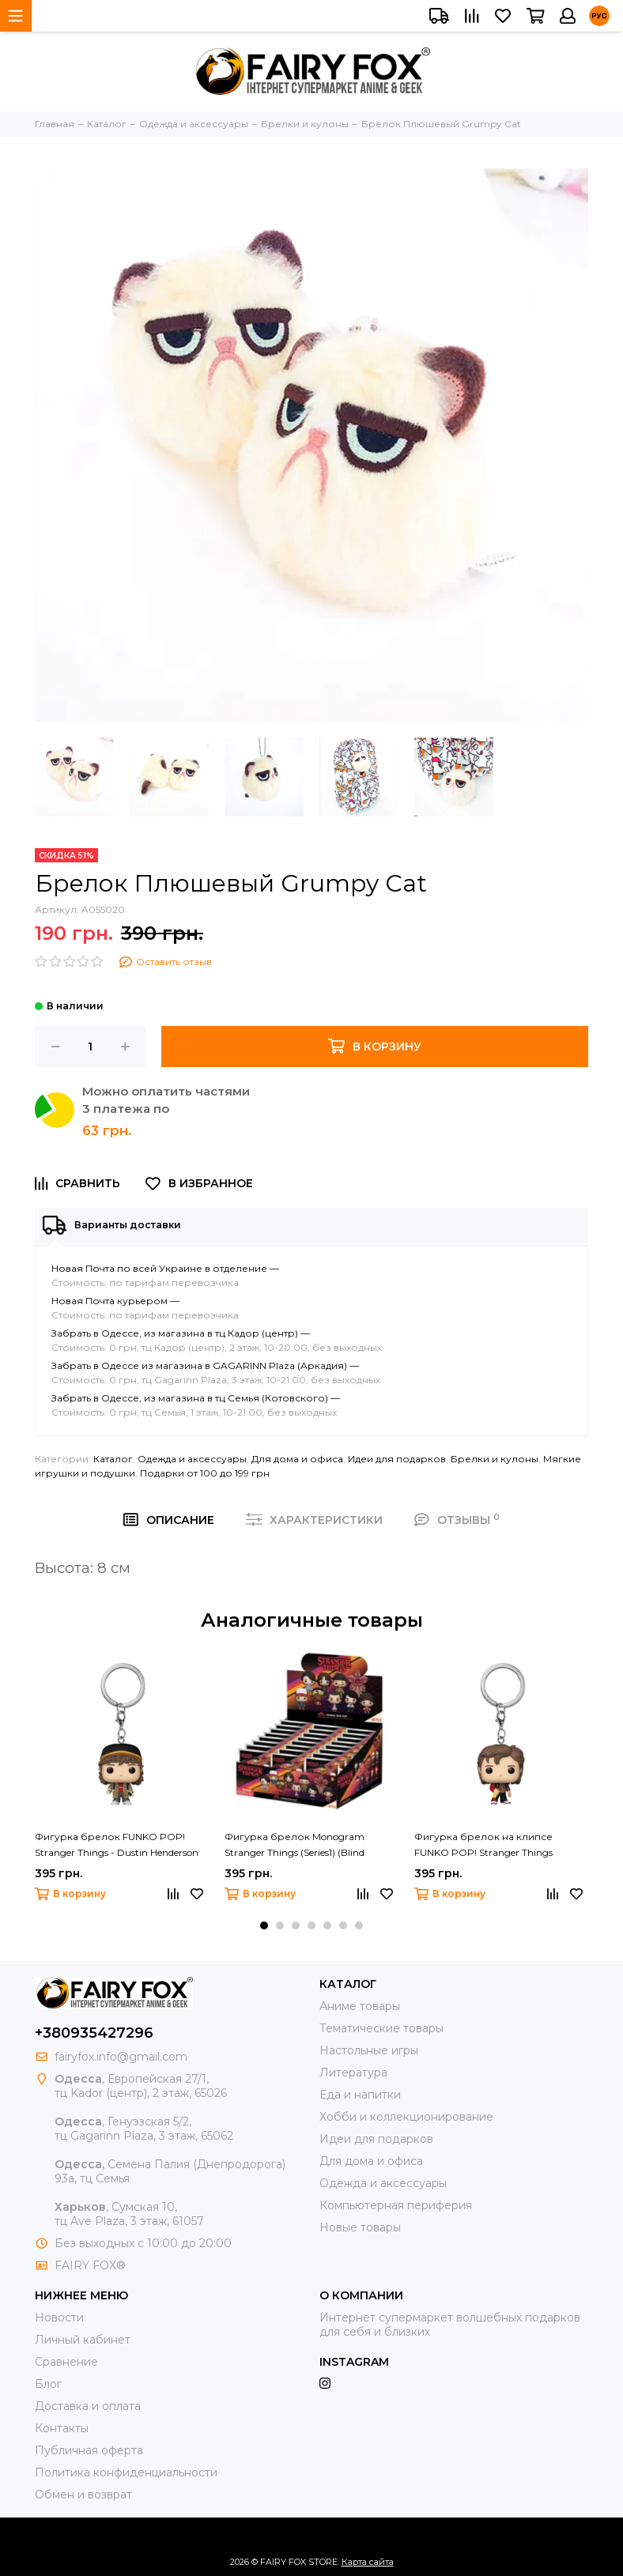 Image resolution: width=623 pixels, height=2576 pixels. I want to click on Политика конфиденциальности, so click(126, 2472).